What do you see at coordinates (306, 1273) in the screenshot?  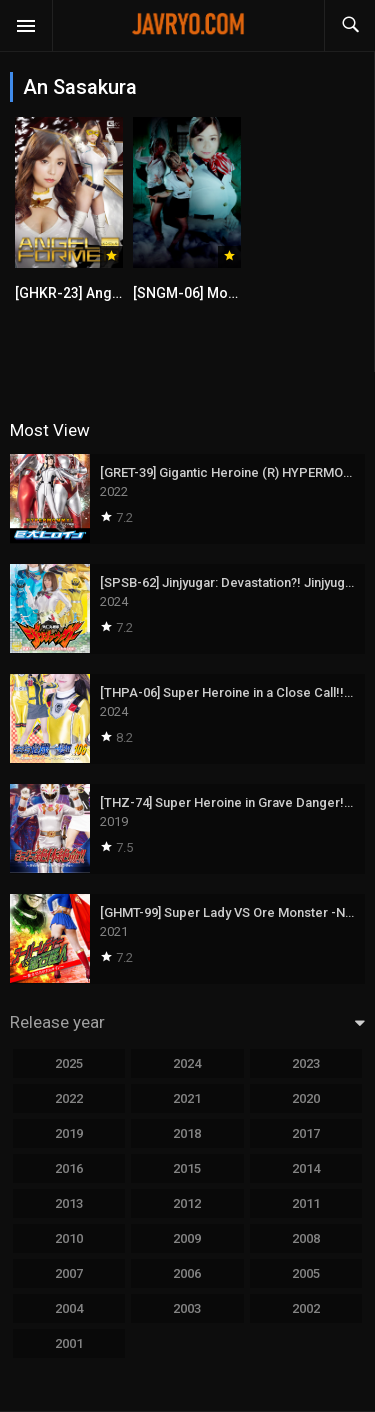 I see `2005` at bounding box center [306, 1273].